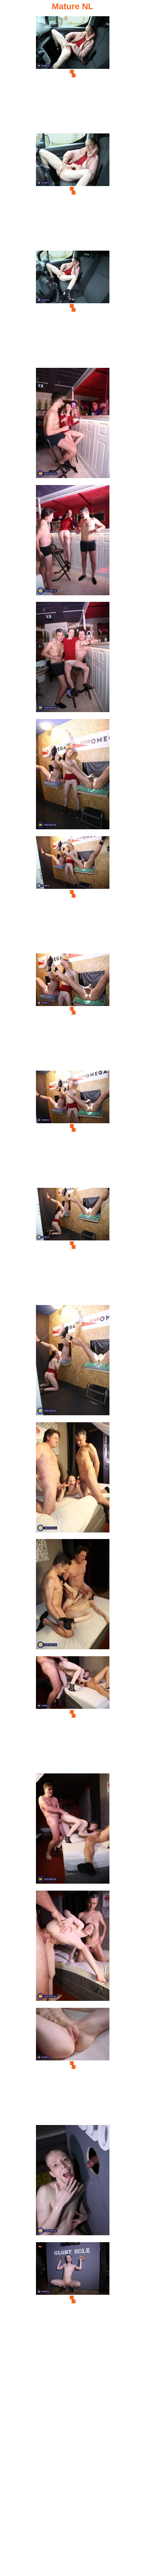 This screenshot has height=2576, width=145. I want to click on [14.jpg], so click(72, 1596).